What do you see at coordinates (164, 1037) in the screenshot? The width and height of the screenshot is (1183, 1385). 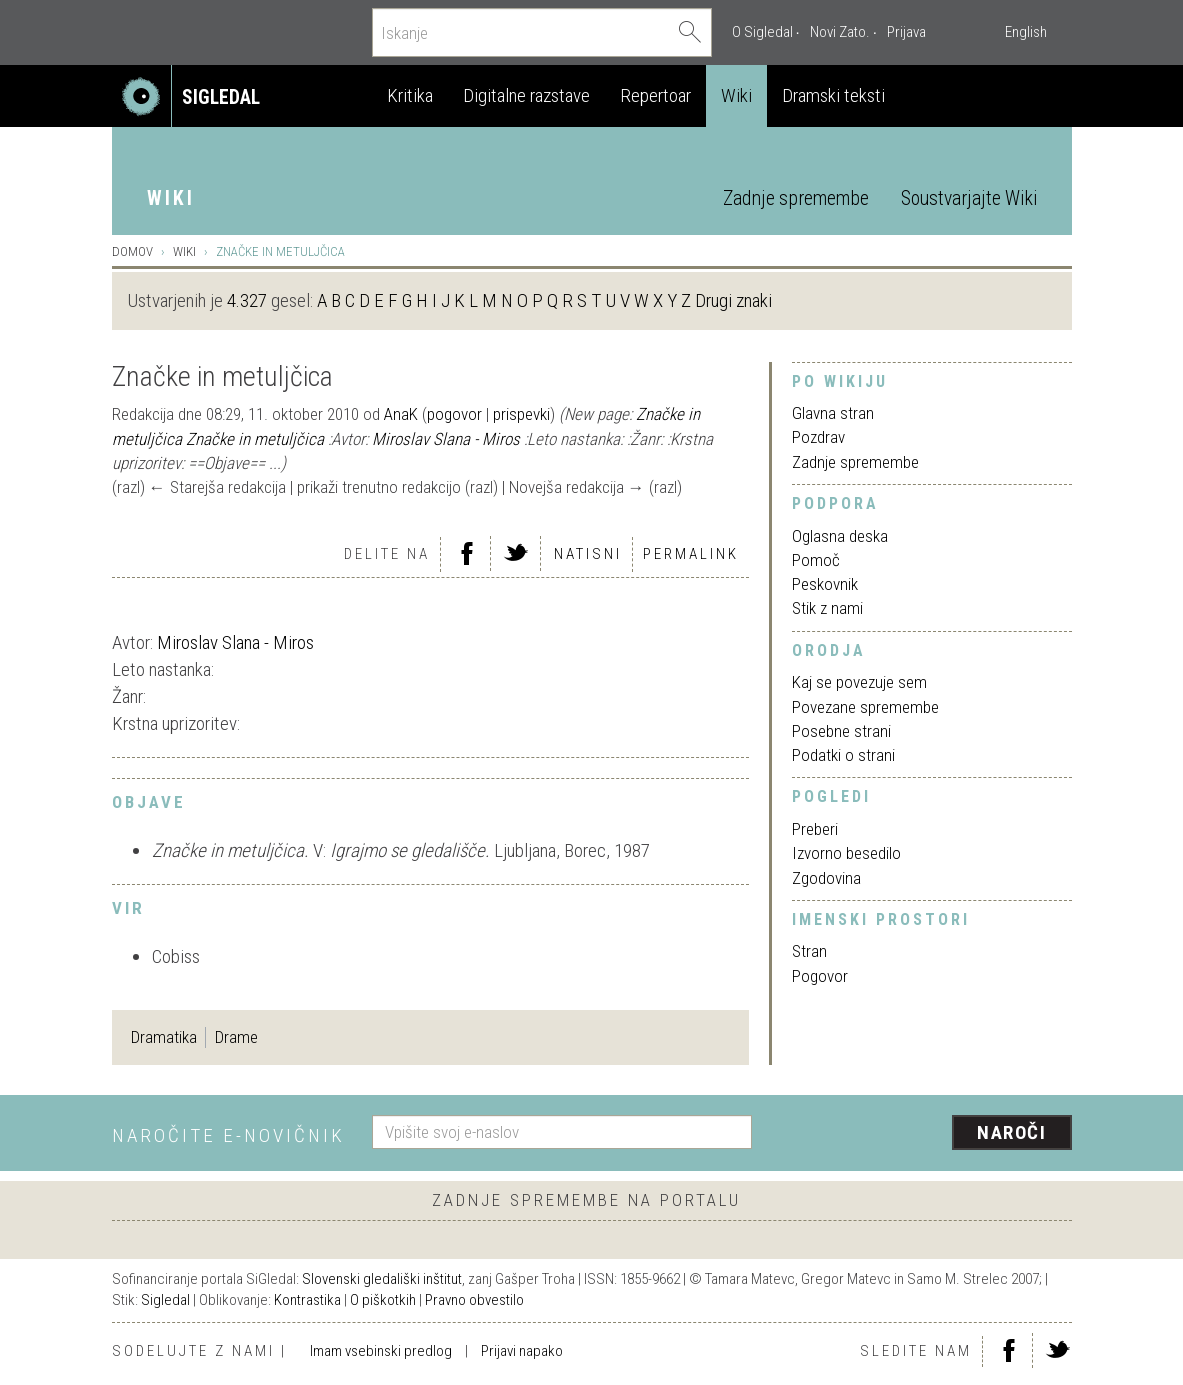 I see `Dramatika` at bounding box center [164, 1037].